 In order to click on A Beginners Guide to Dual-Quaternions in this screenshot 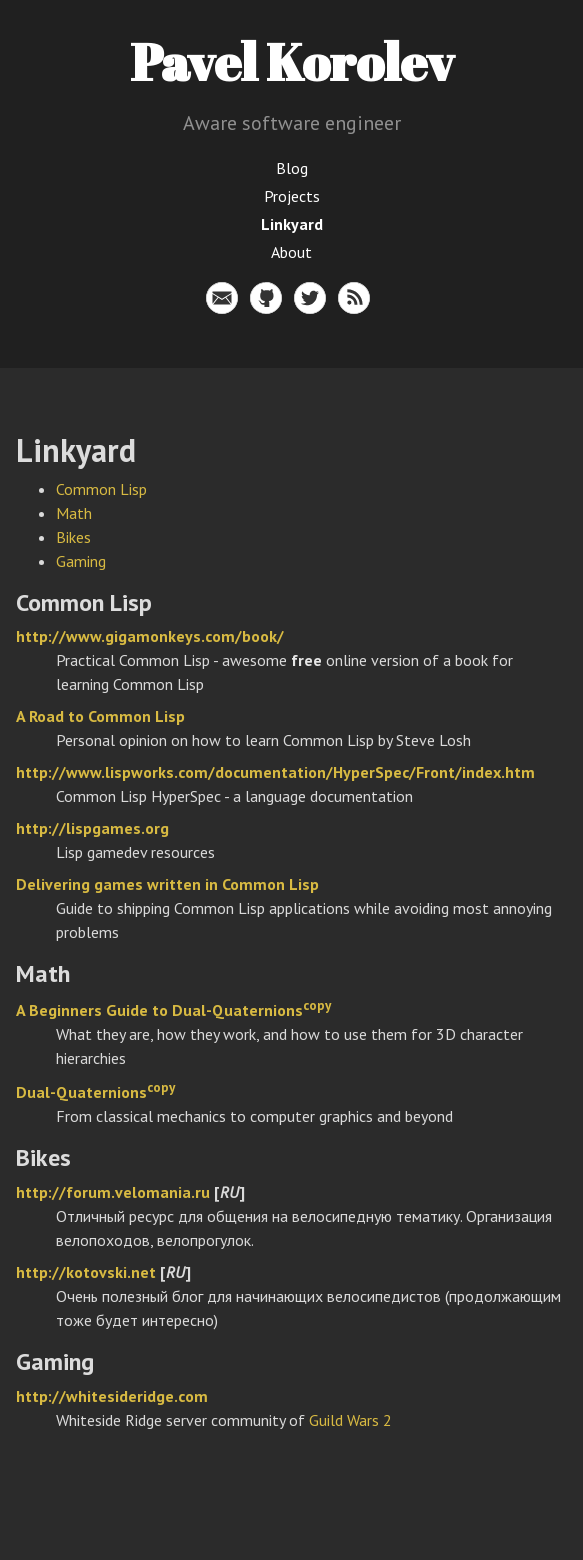, I will do `click(159, 1010)`.